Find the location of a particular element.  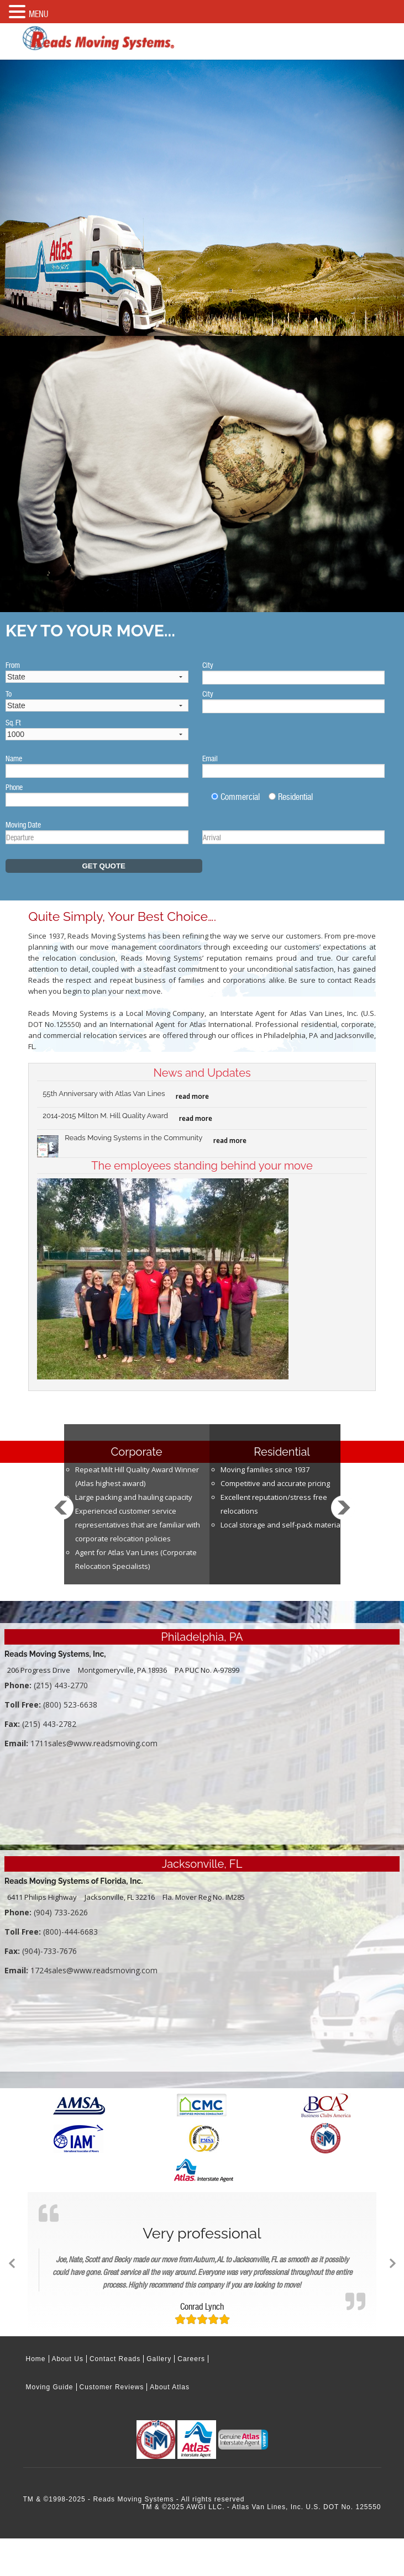

1724sales@www.readsmoving.com is located at coordinates (94, 1970).